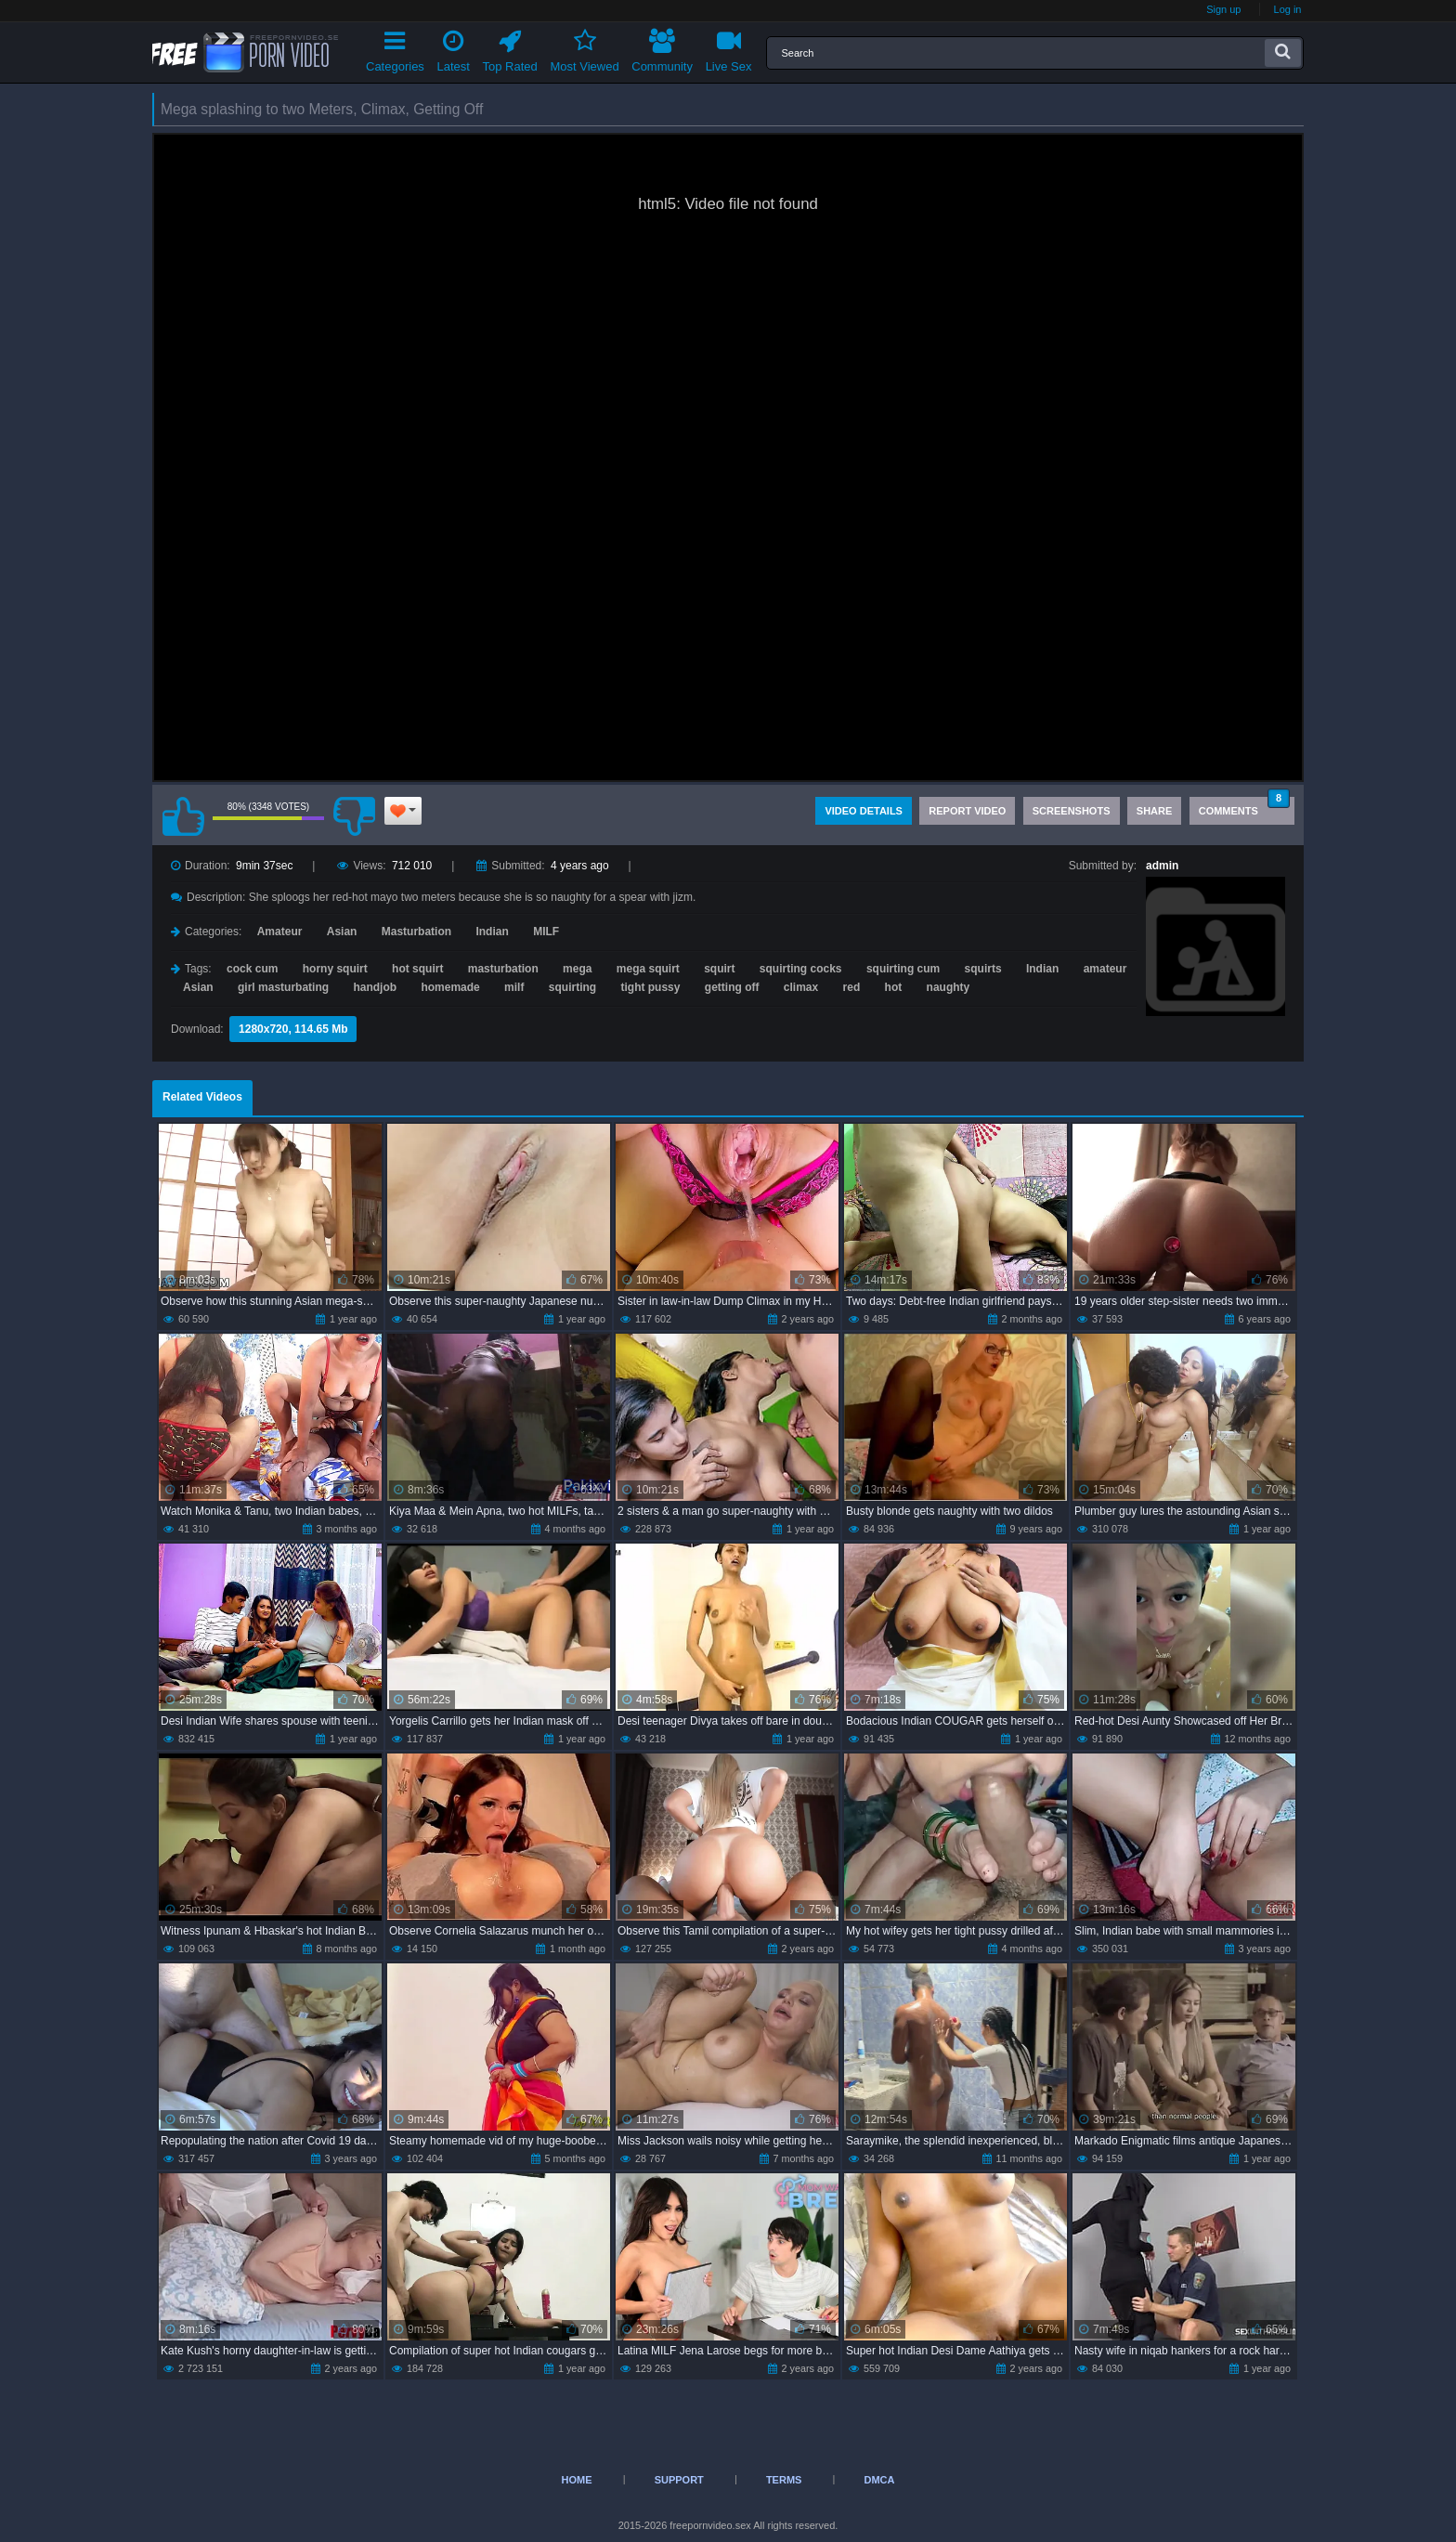  I want to click on Support, so click(679, 2479).